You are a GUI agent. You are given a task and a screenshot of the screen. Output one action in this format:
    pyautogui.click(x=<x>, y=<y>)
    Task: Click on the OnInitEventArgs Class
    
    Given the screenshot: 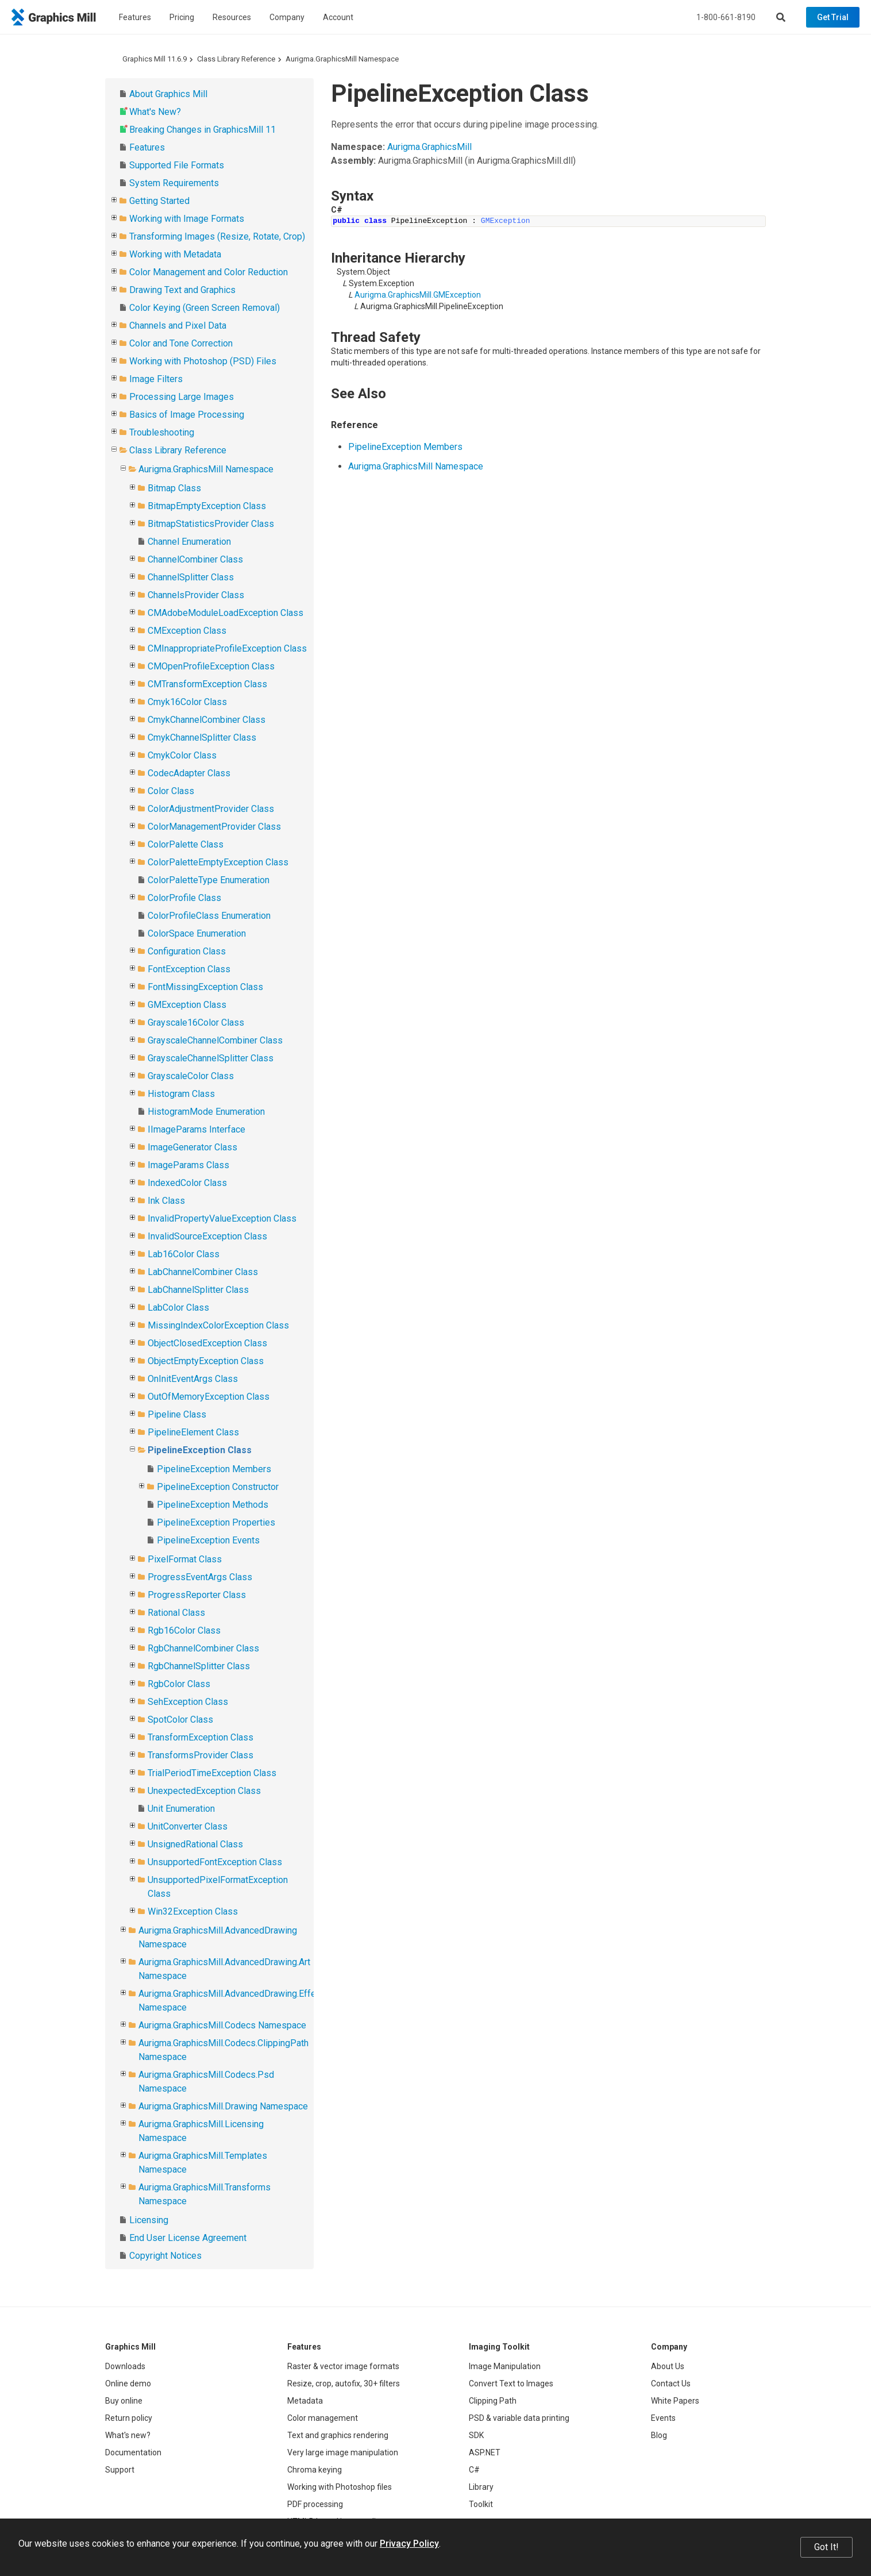 What is the action you would take?
    pyautogui.click(x=193, y=1378)
    